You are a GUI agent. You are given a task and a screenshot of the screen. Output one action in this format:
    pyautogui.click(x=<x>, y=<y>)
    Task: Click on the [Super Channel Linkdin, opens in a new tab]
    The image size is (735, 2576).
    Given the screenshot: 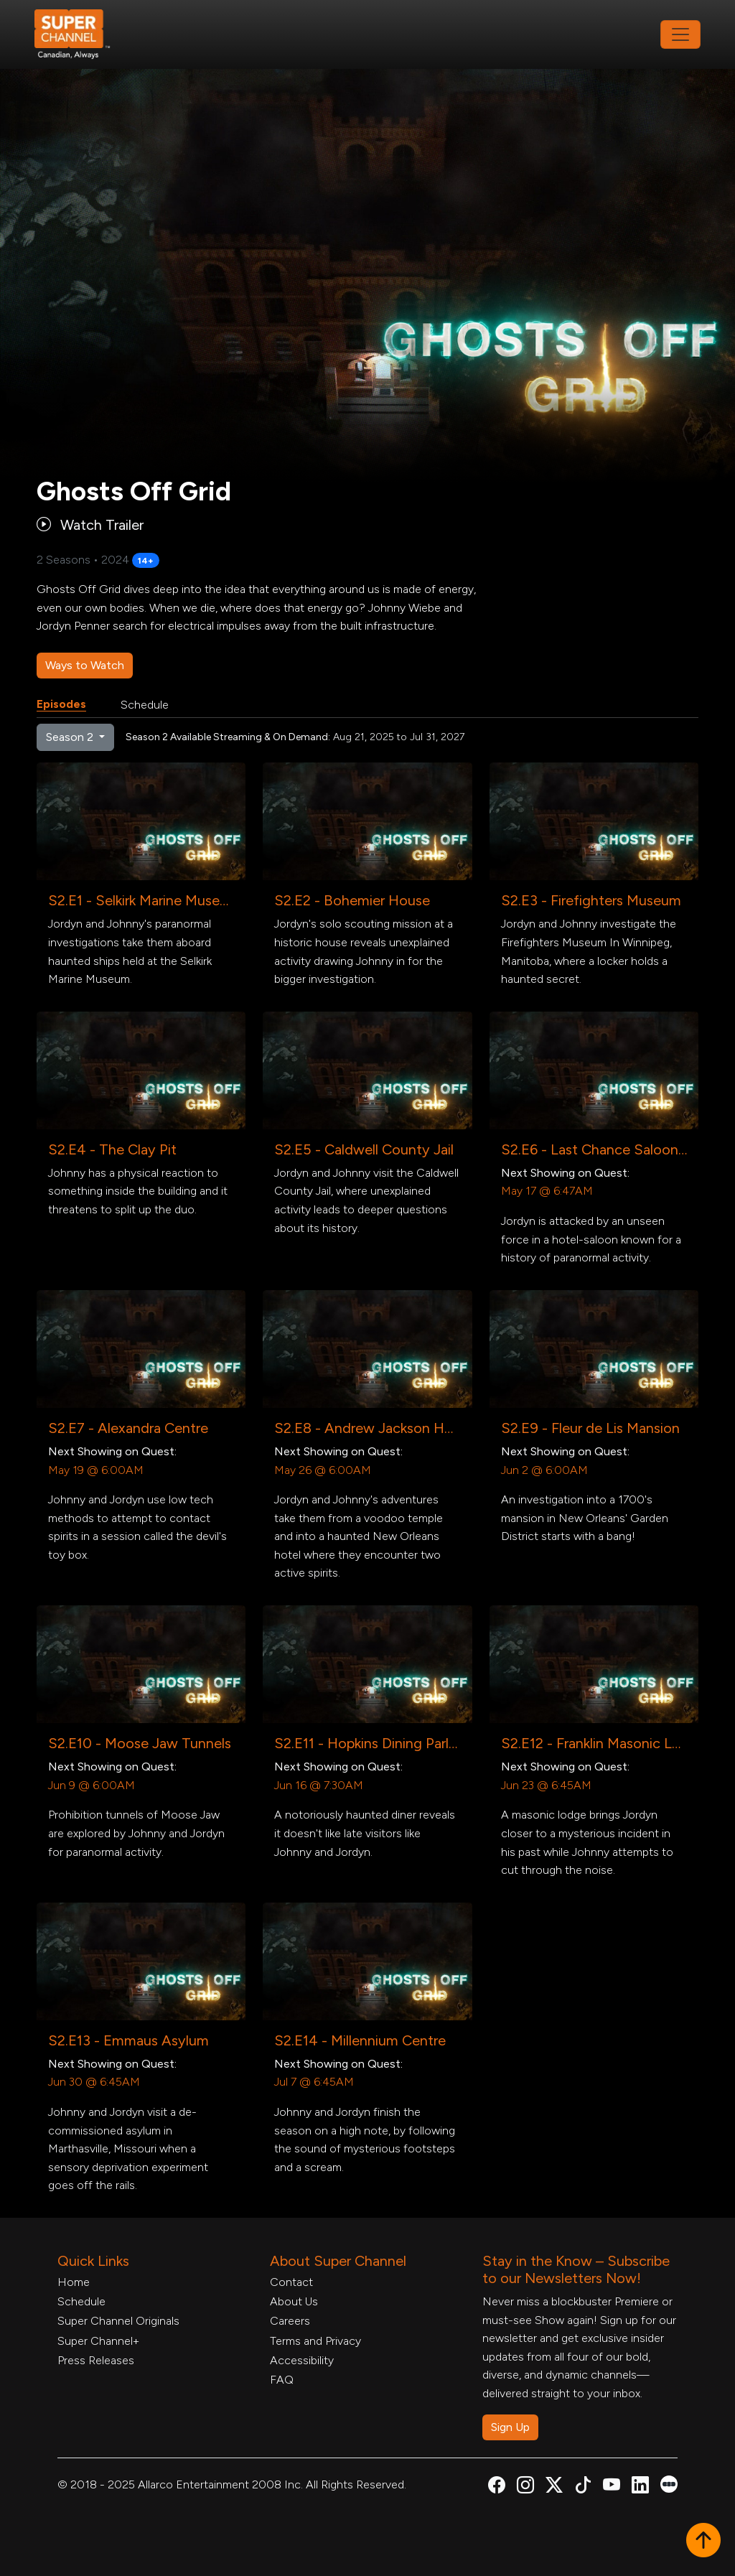 What is the action you would take?
    pyautogui.click(x=640, y=2487)
    